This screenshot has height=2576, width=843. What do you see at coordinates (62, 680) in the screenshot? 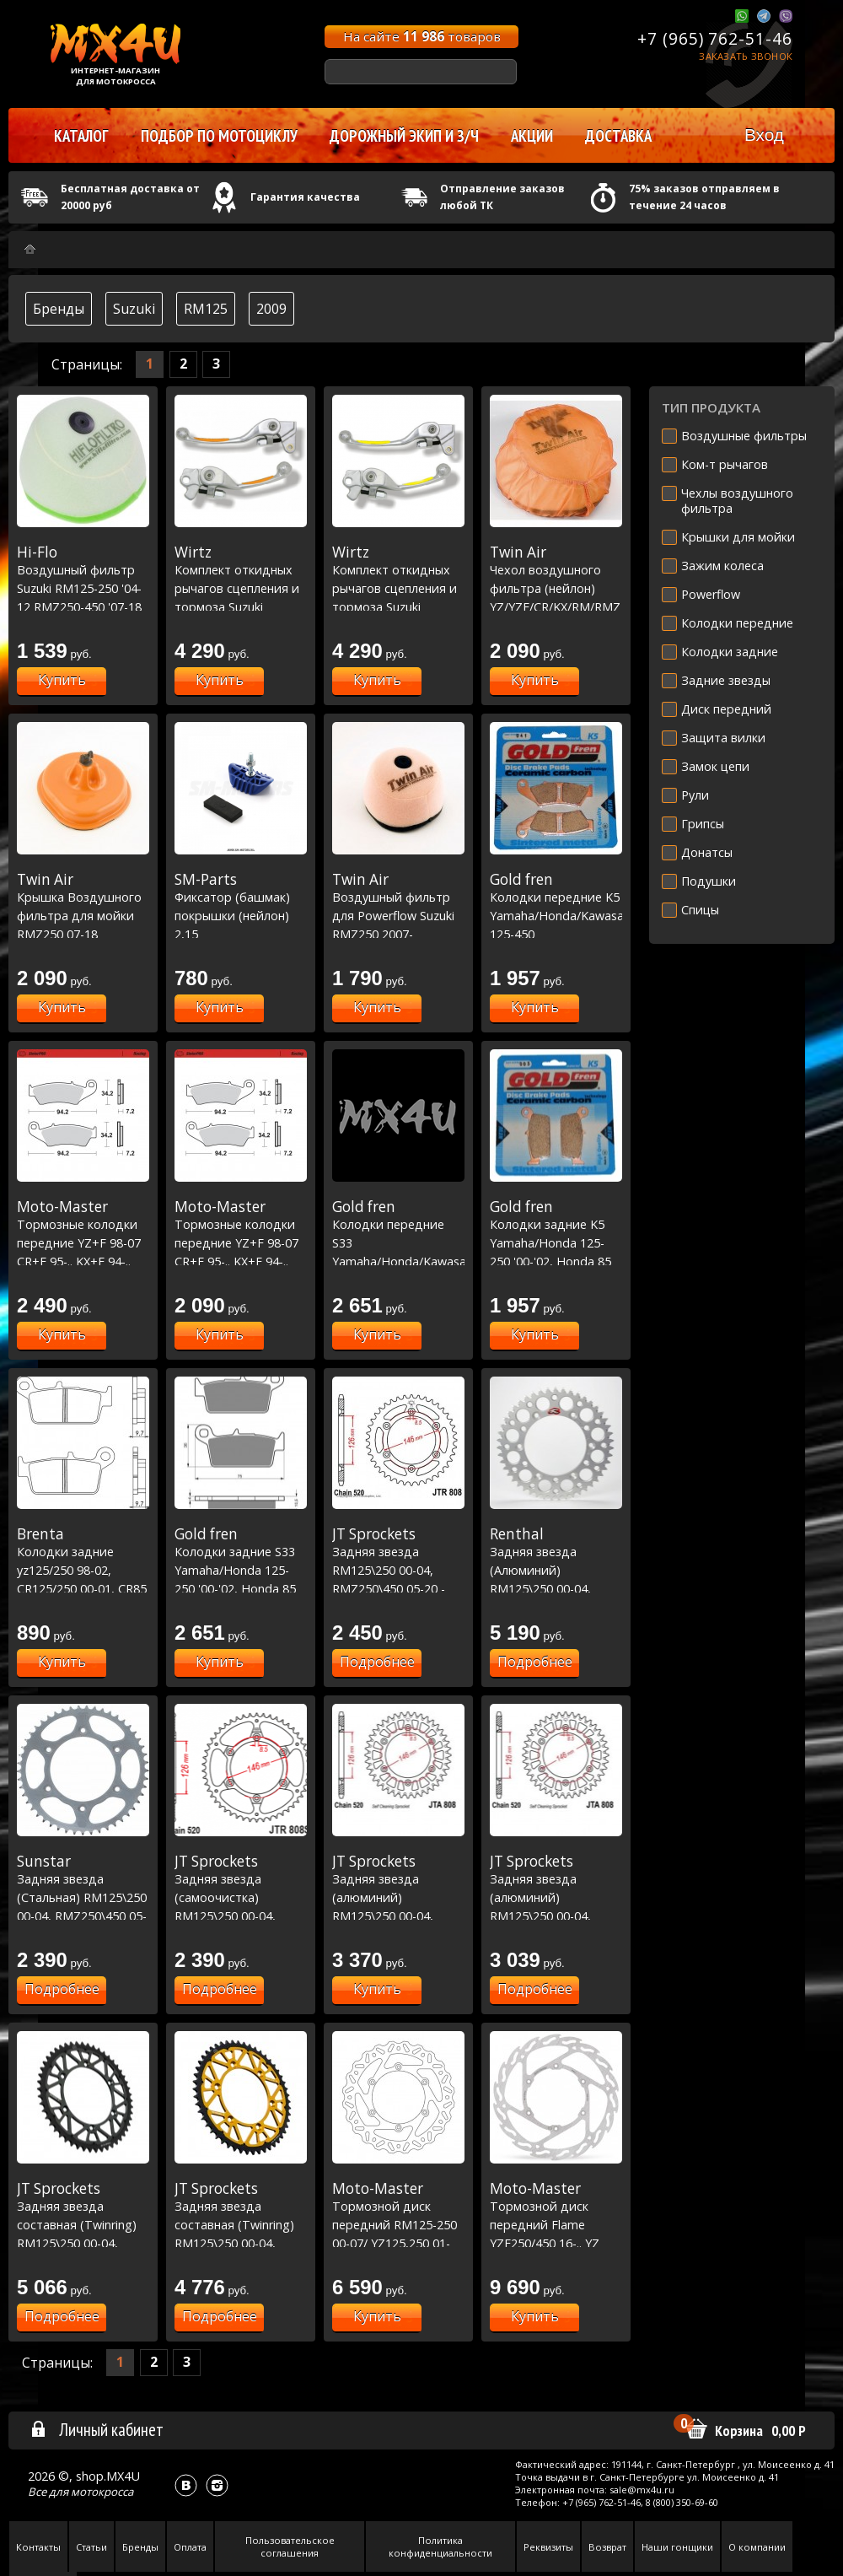
I see `Купить` at bounding box center [62, 680].